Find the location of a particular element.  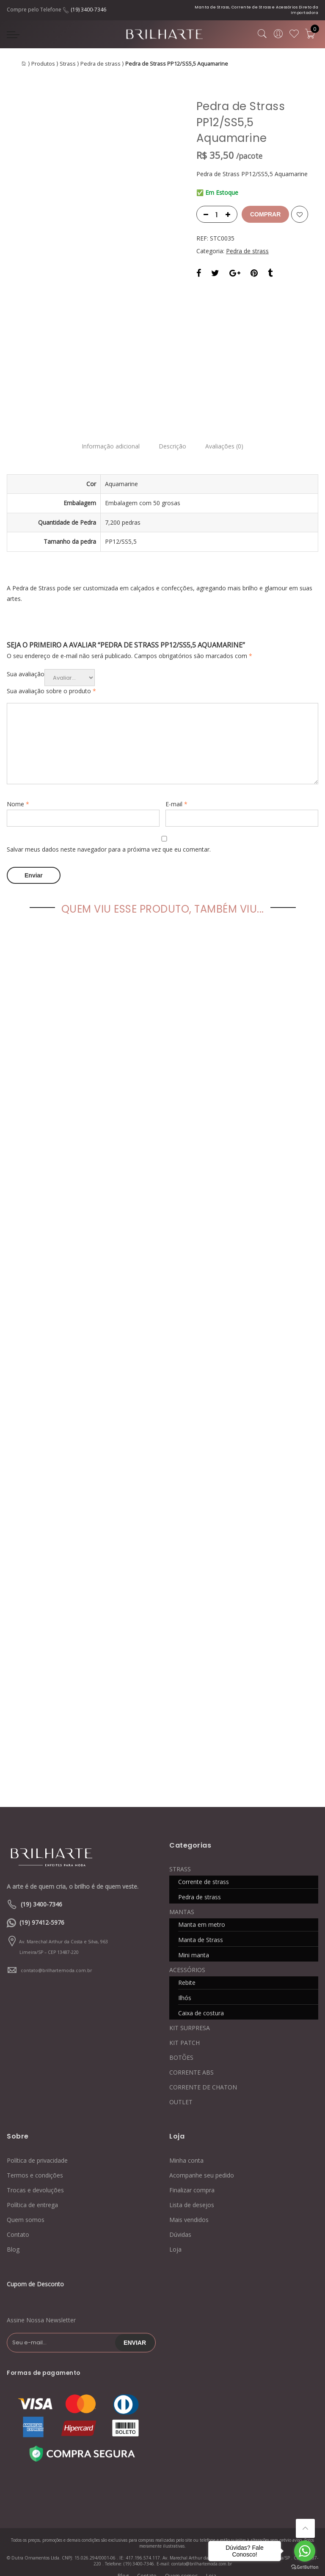

Manta em metro is located at coordinates (201, 1913).